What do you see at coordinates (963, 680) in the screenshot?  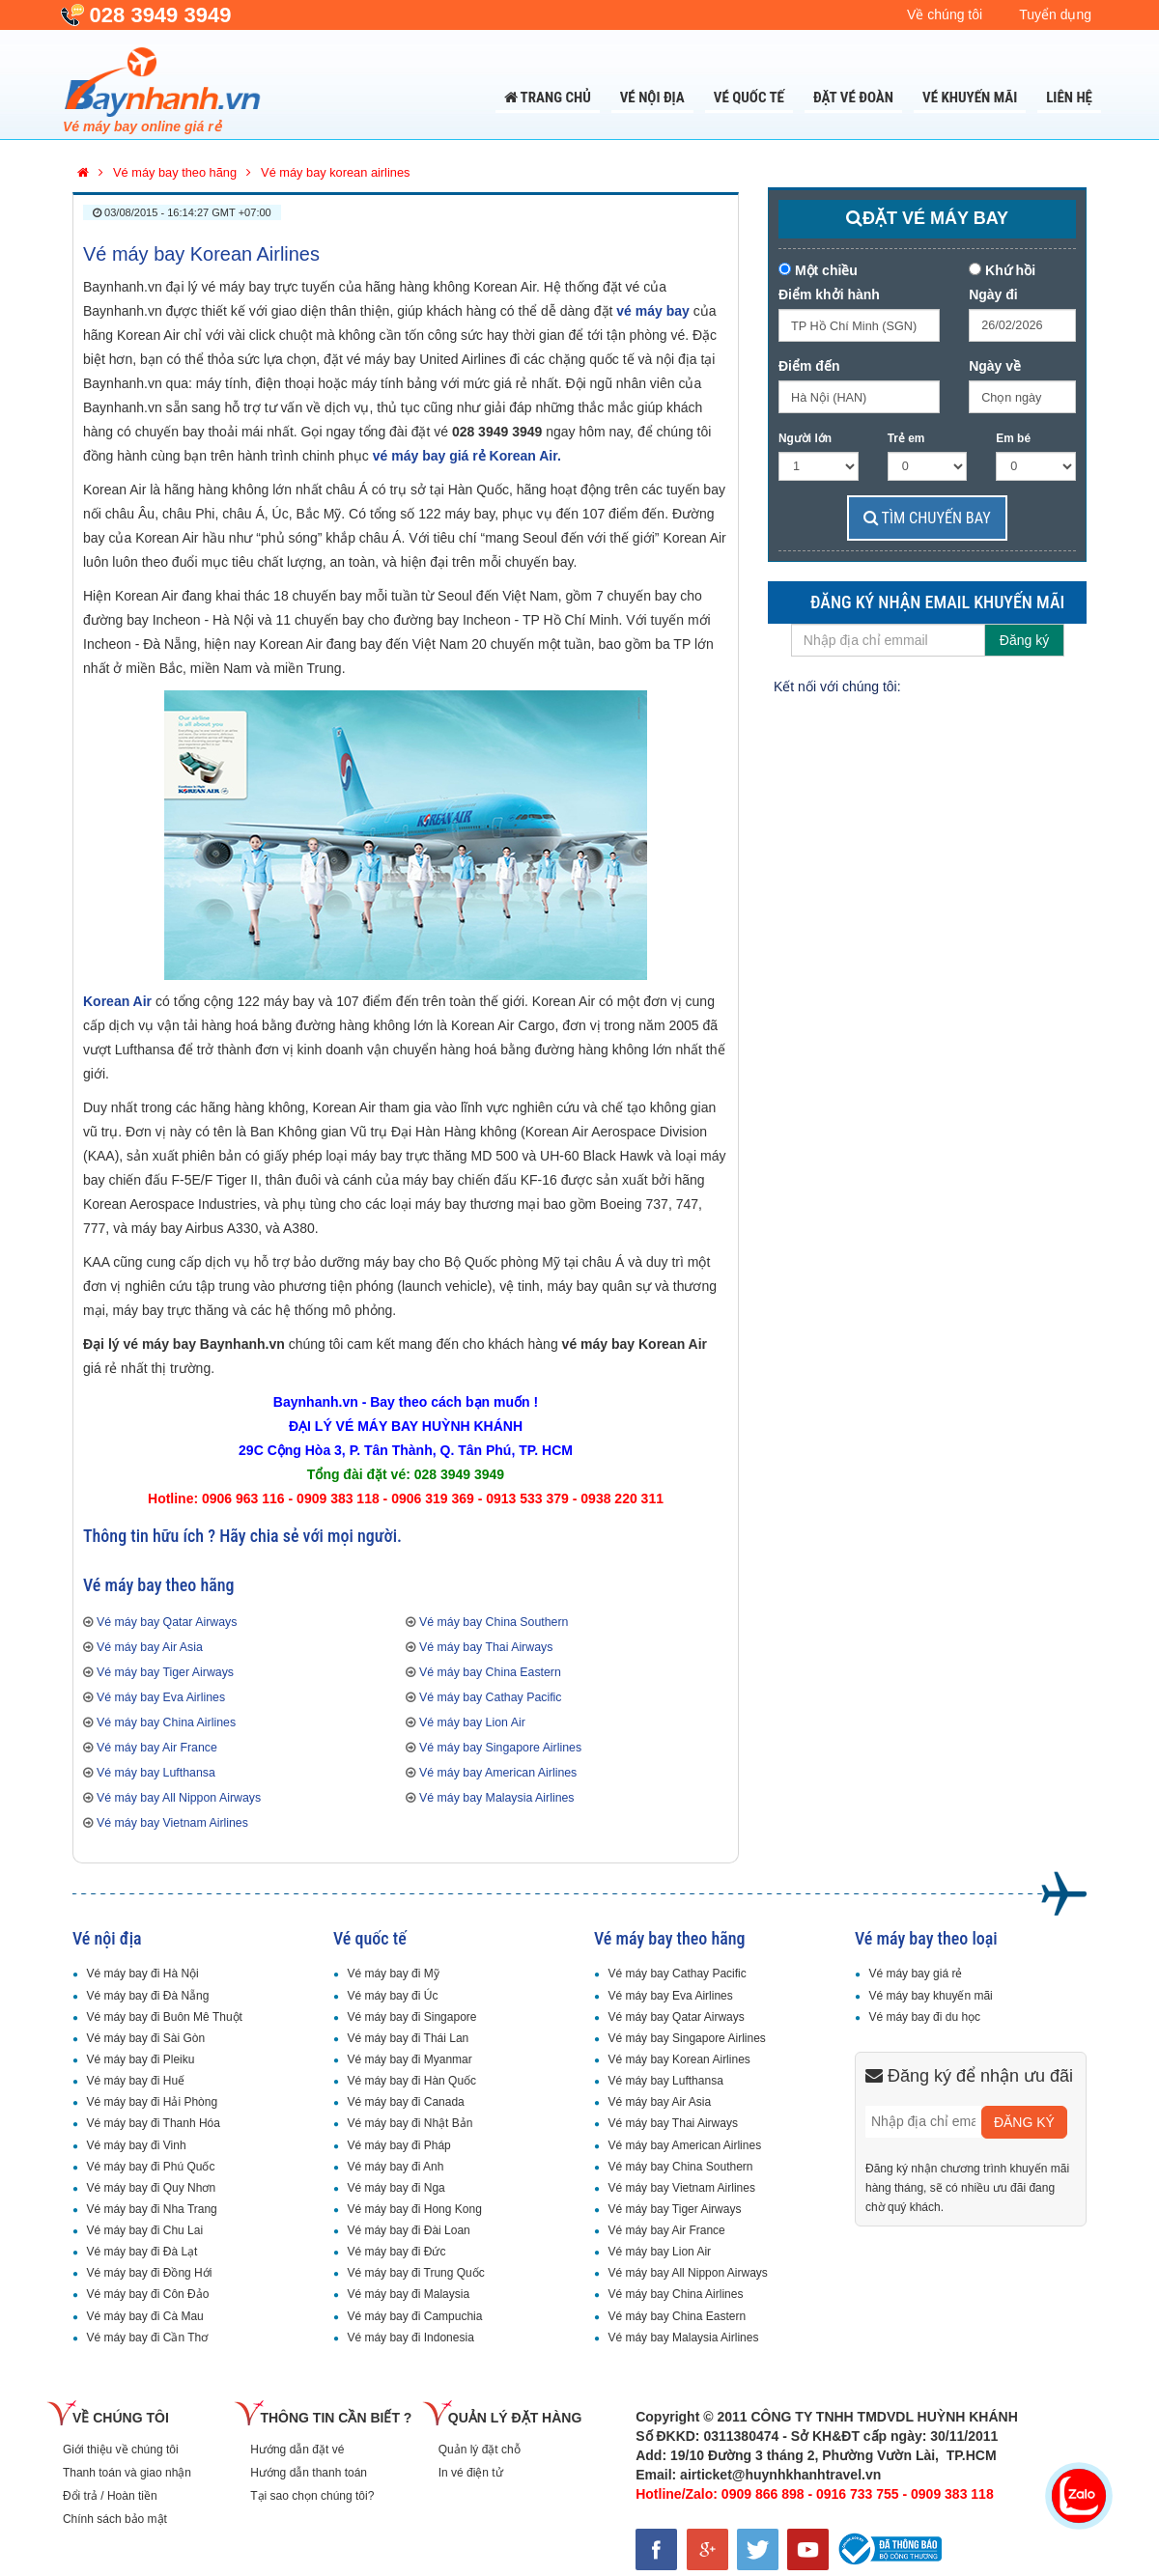 I see `Twitter` at bounding box center [963, 680].